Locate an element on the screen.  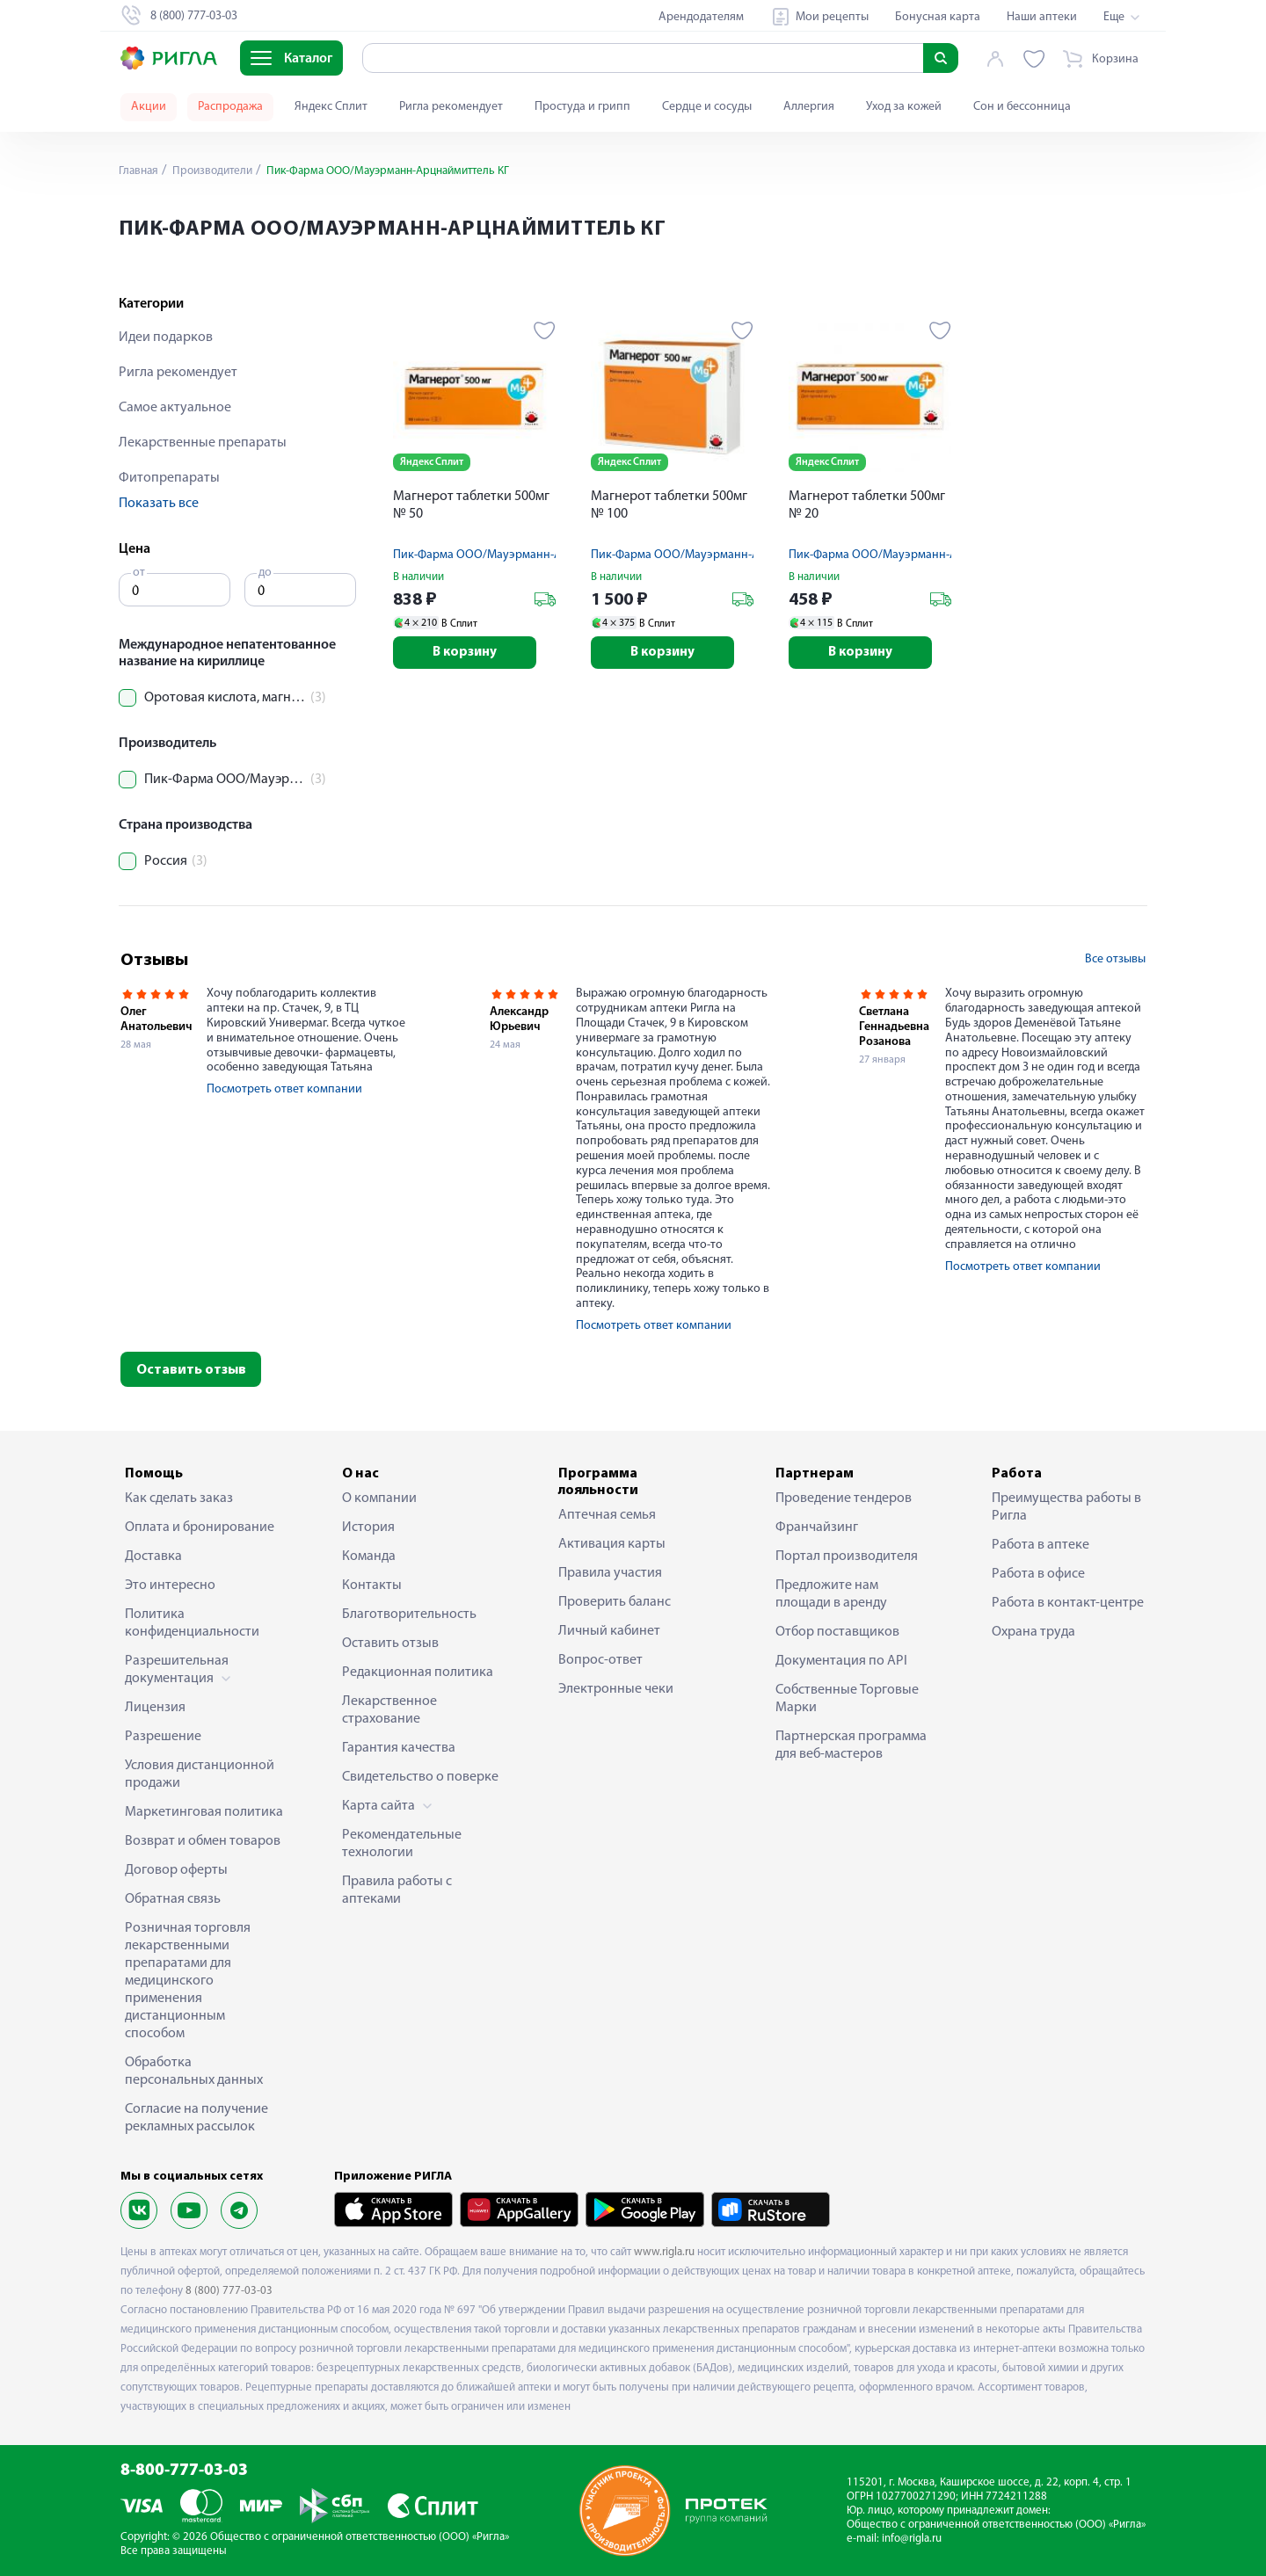
Редакционная политика is located at coordinates (417, 1672).